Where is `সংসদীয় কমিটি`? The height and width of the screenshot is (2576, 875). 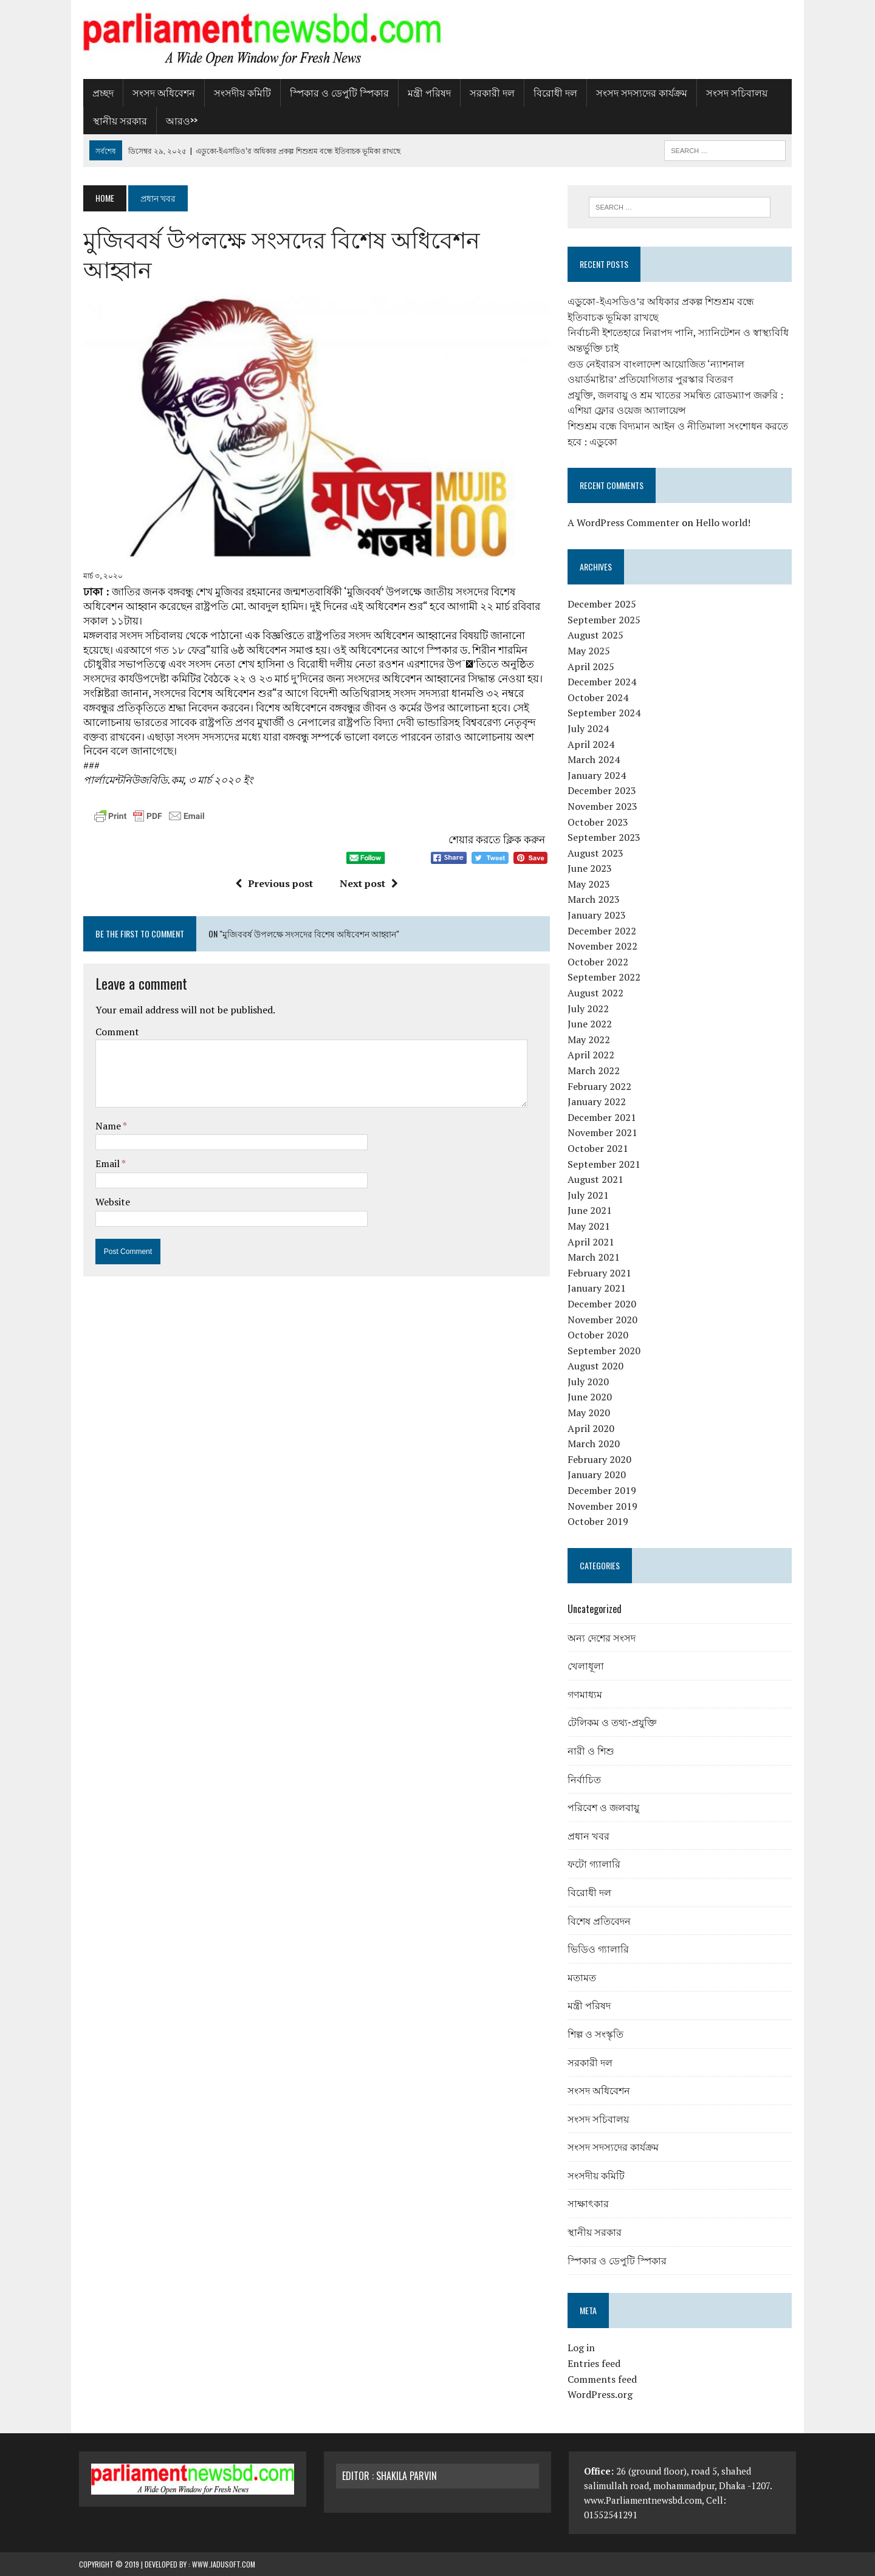
সংসদীয় কমিটি is located at coordinates (238, 92).